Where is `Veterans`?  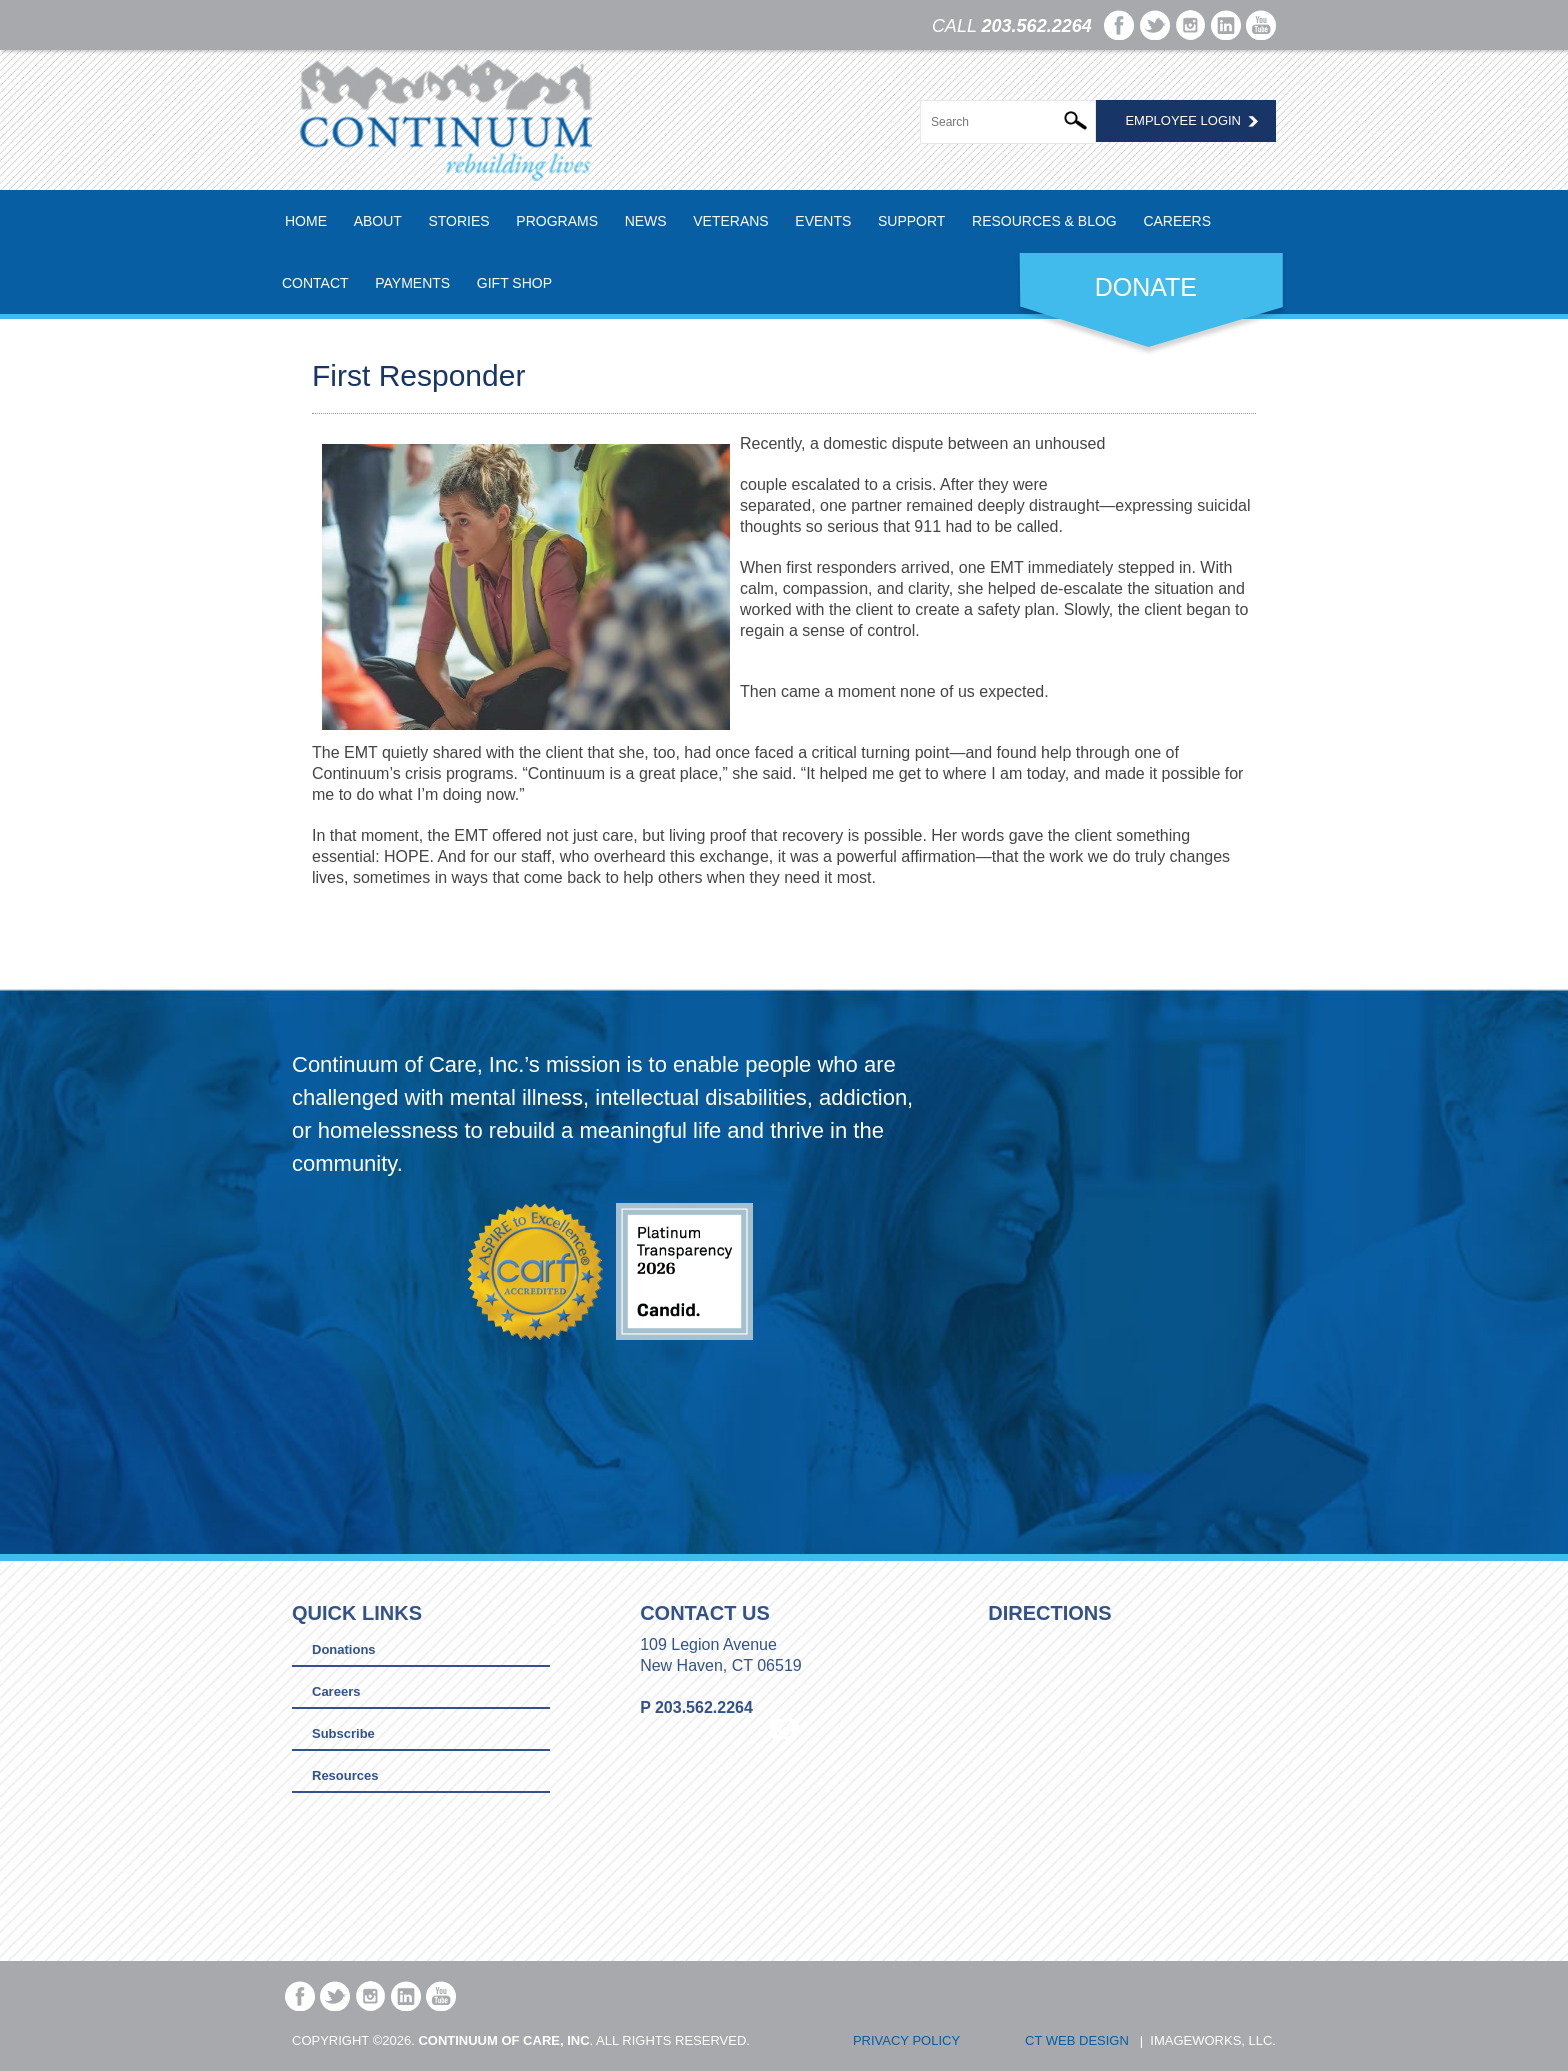 Veterans is located at coordinates (730, 221).